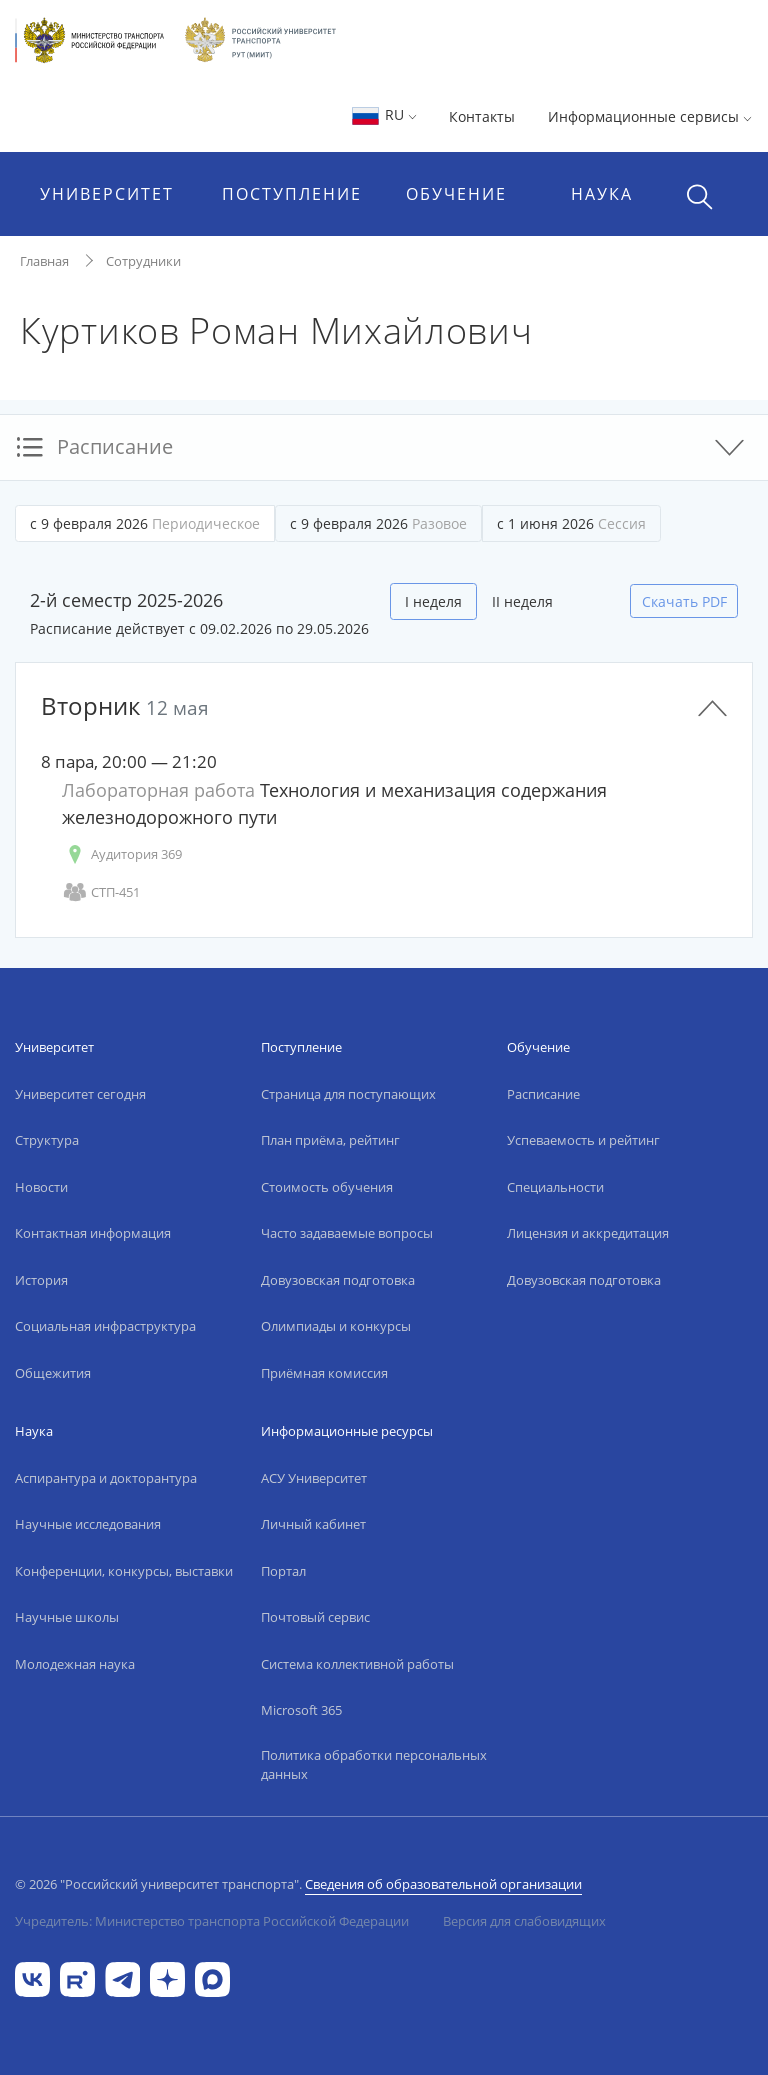  What do you see at coordinates (106, 1478) in the screenshot?
I see `Аспирантура и докторантура` at bounding box center [106, 1478].